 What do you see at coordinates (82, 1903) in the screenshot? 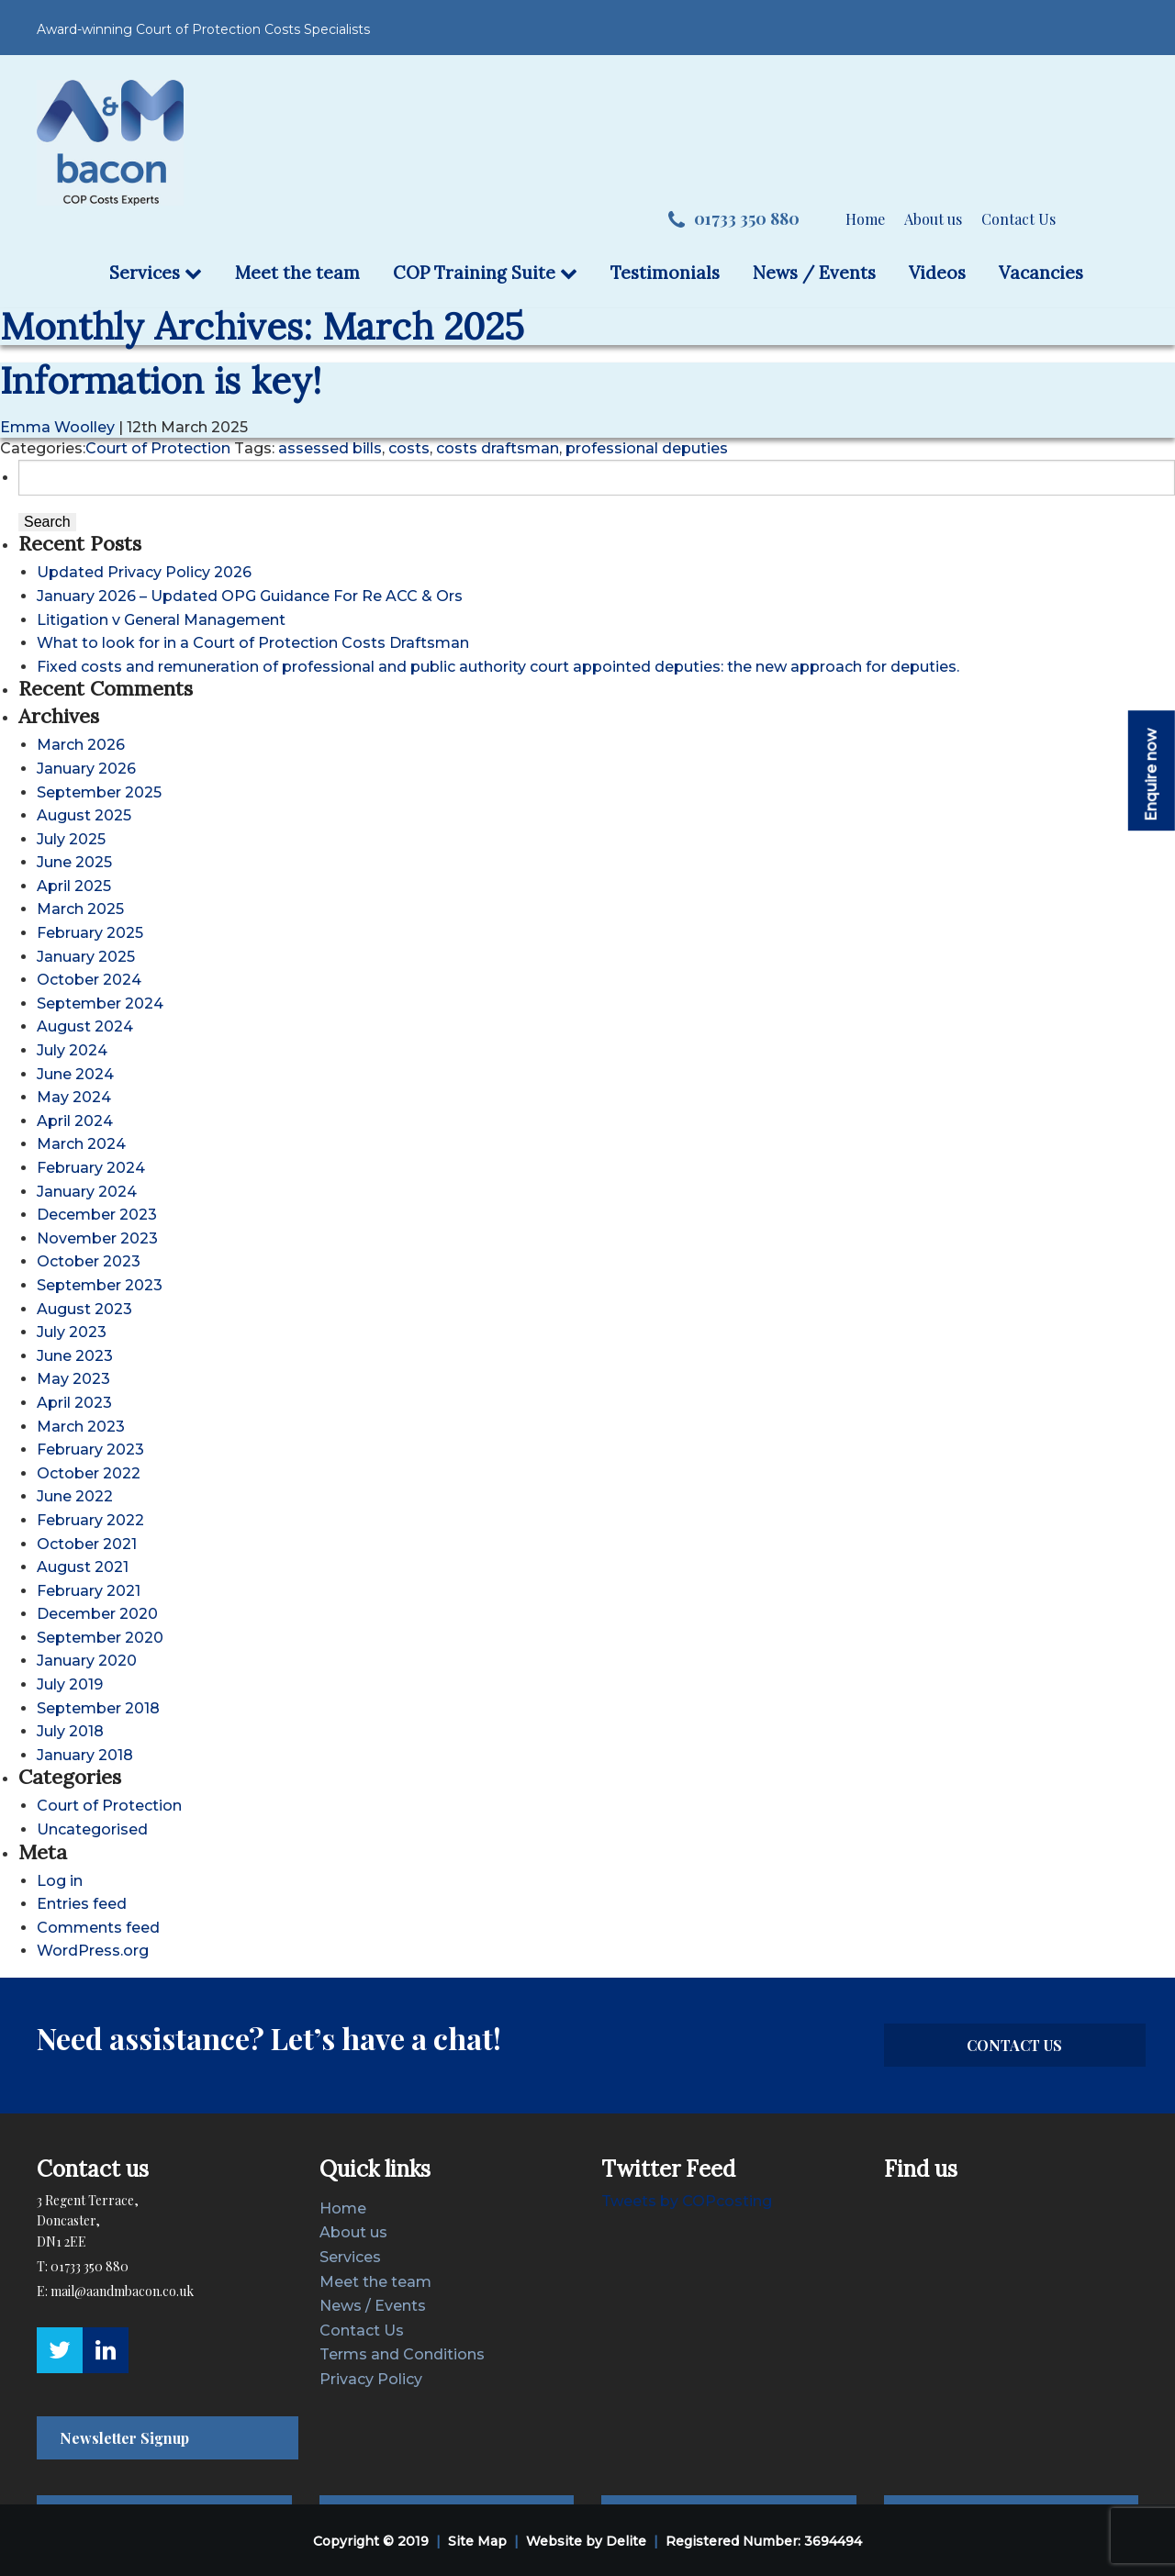
I see `Entries feed` at bounding box center [82, 1903].